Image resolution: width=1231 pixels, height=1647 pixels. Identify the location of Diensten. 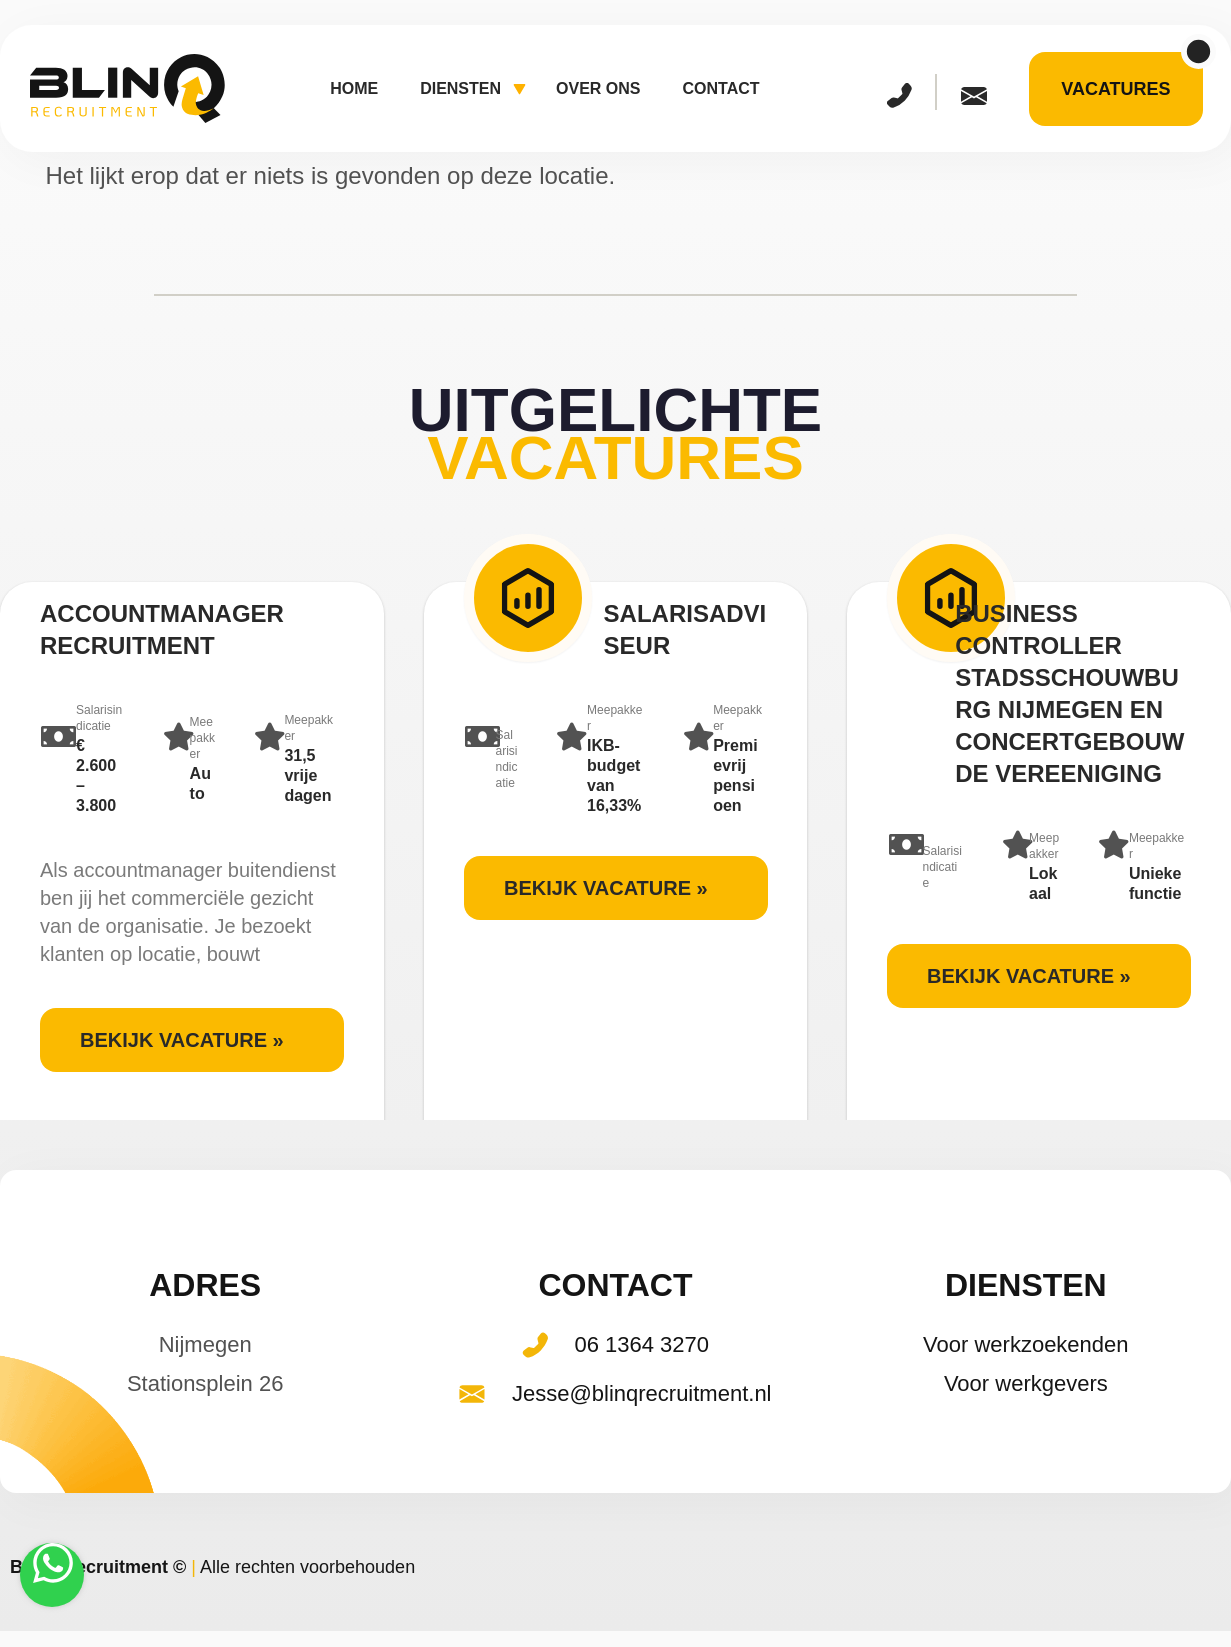
(473, 90).